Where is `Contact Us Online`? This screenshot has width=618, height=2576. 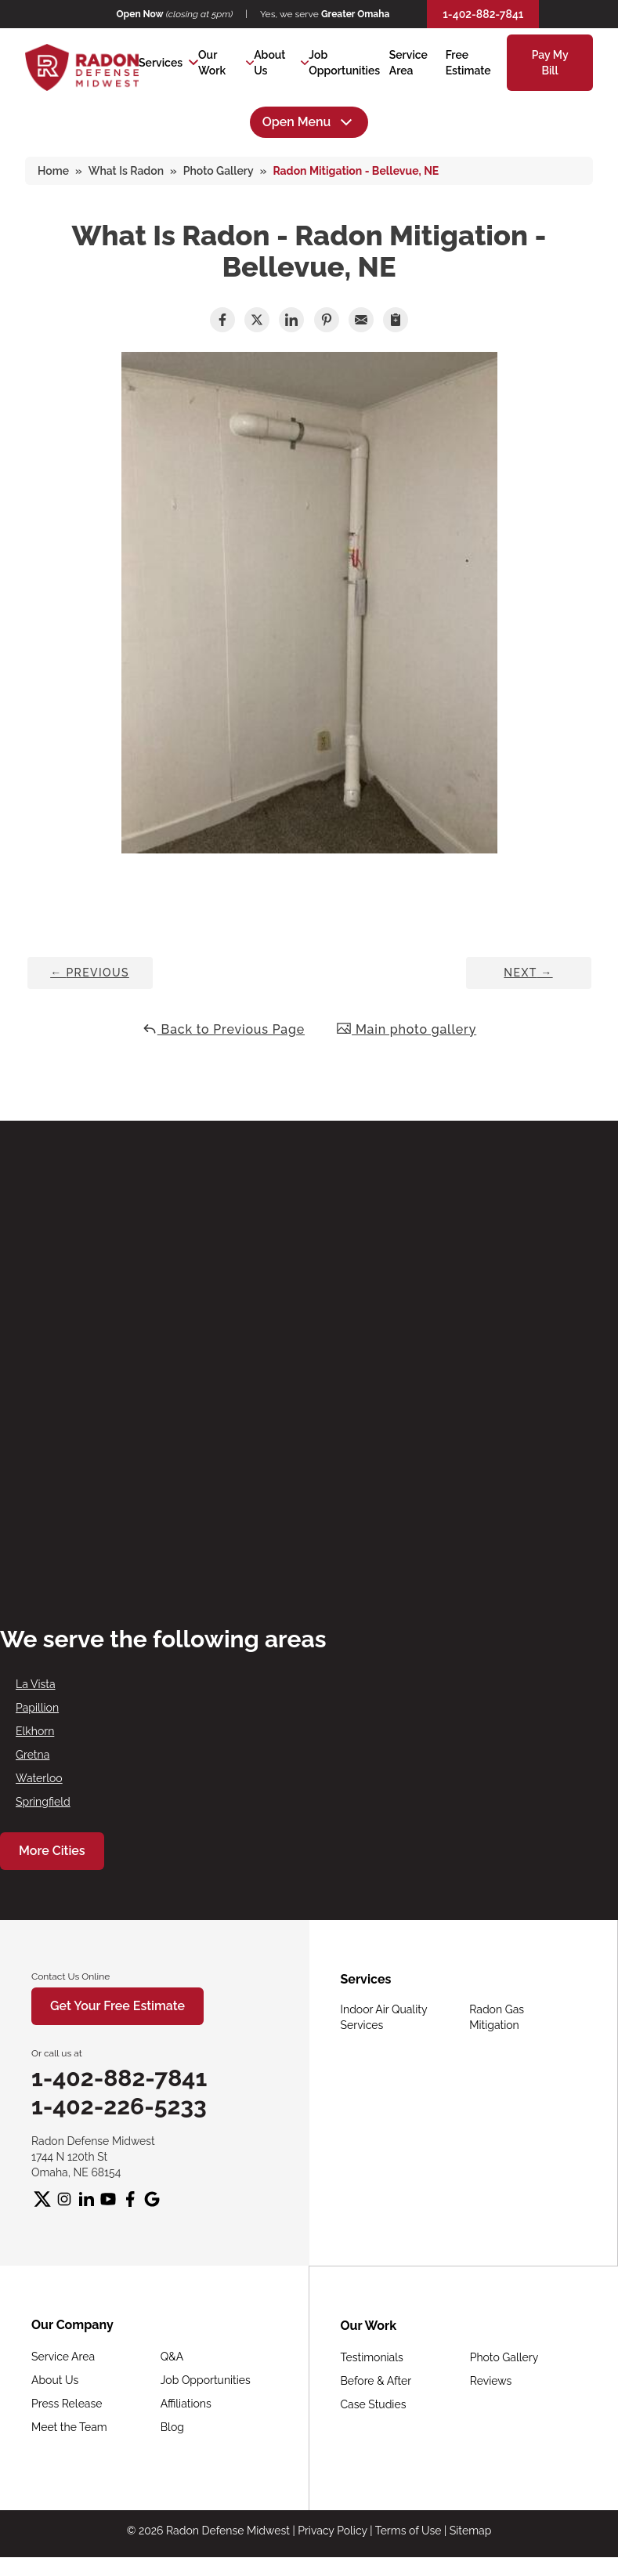 Contact Us Online is located at coordinates (70, 1976).